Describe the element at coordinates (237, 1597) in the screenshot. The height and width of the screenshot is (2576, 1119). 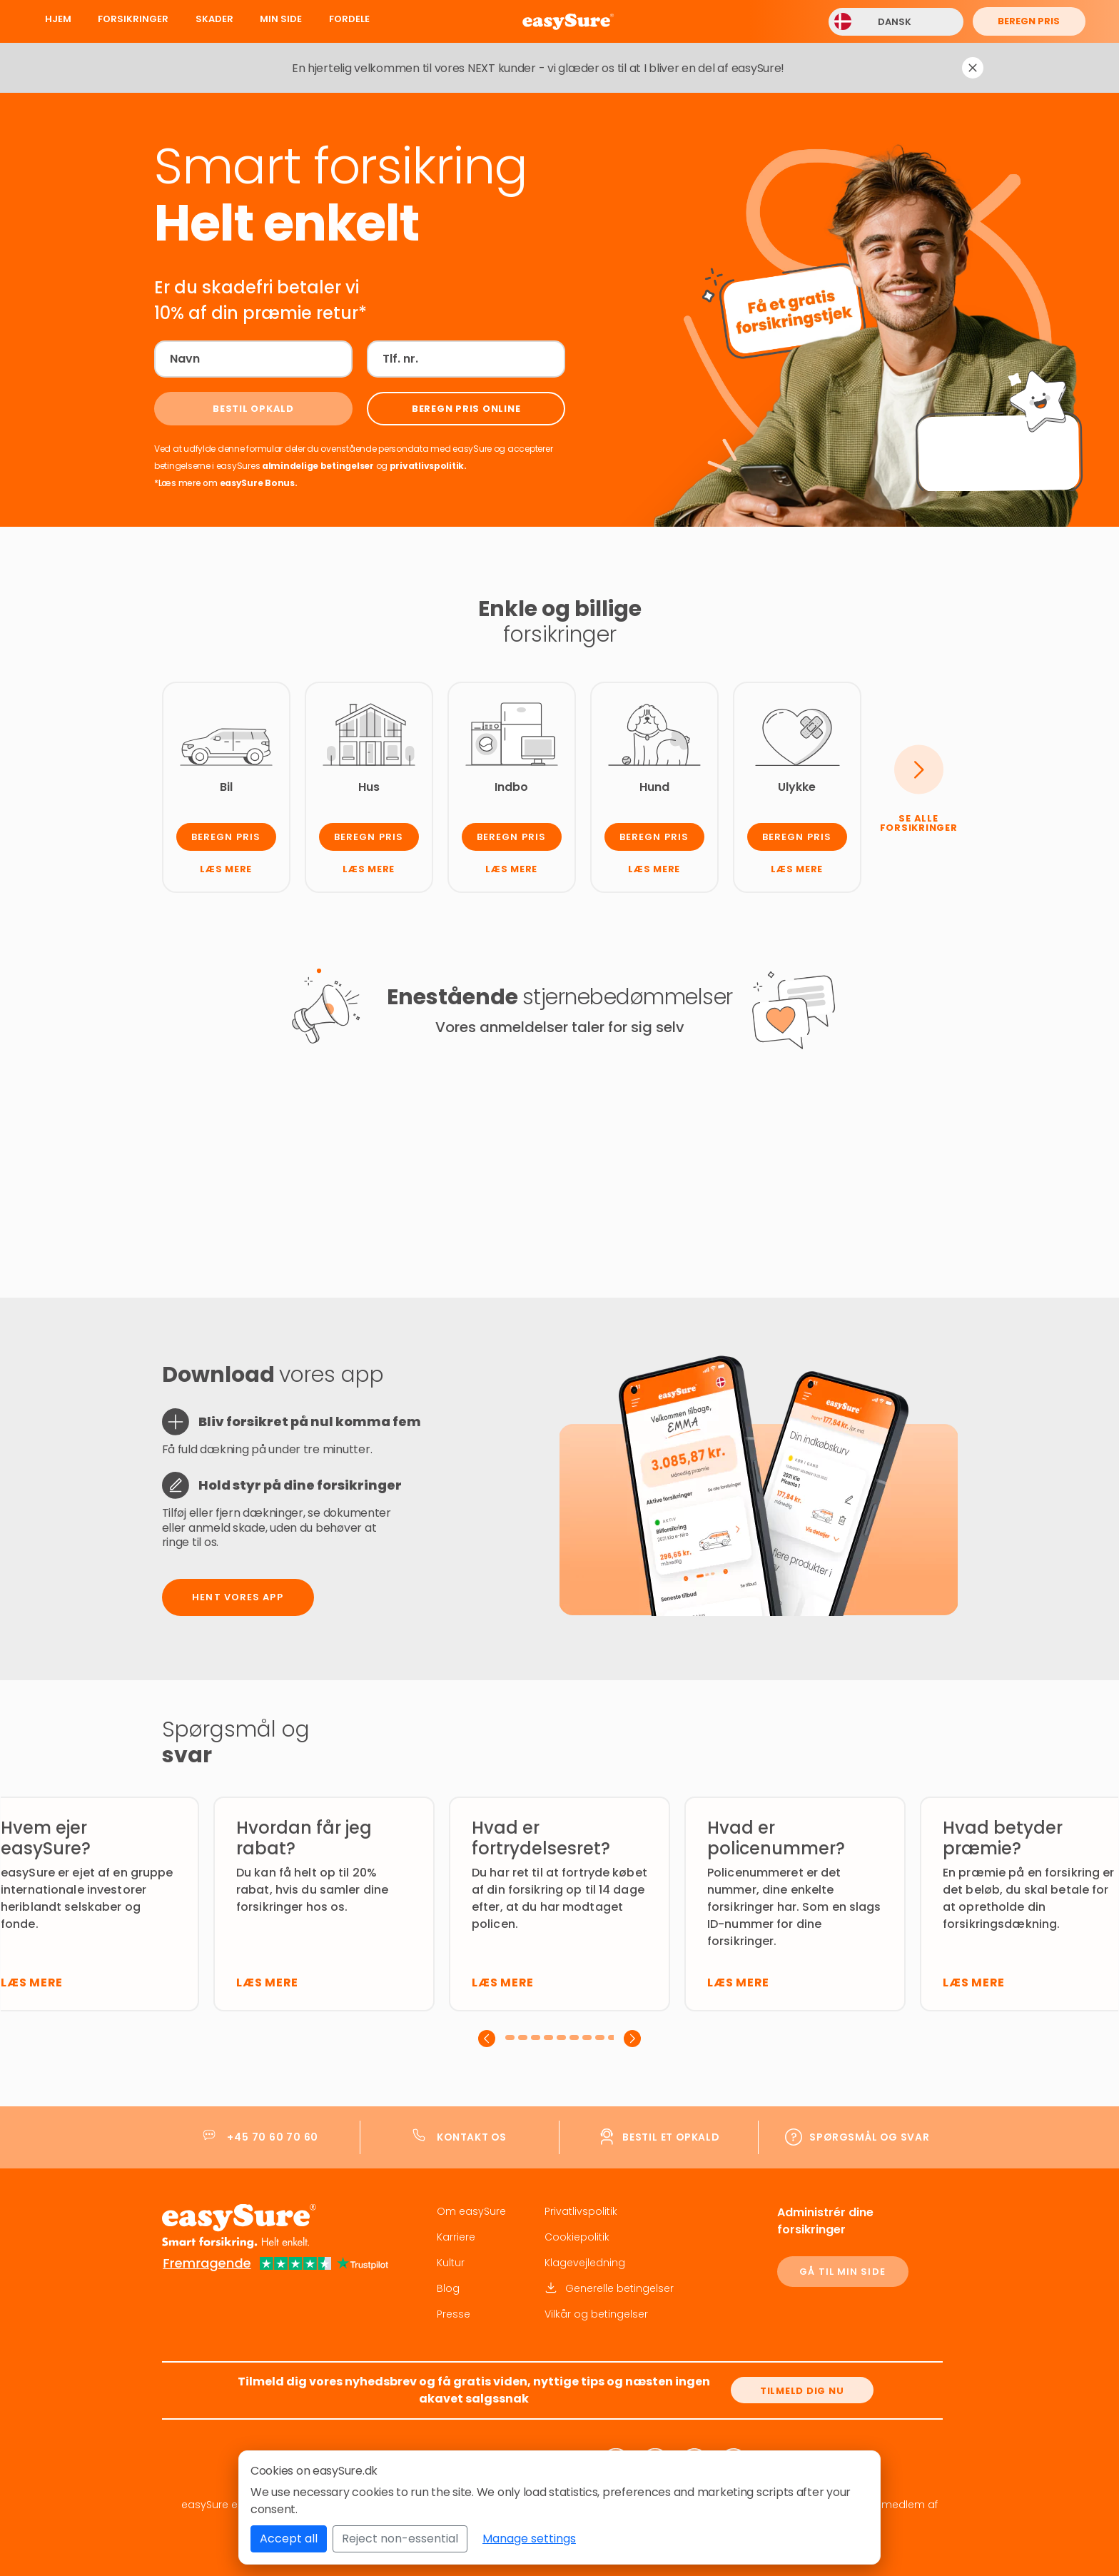
I see `Hent vores app` at that location.